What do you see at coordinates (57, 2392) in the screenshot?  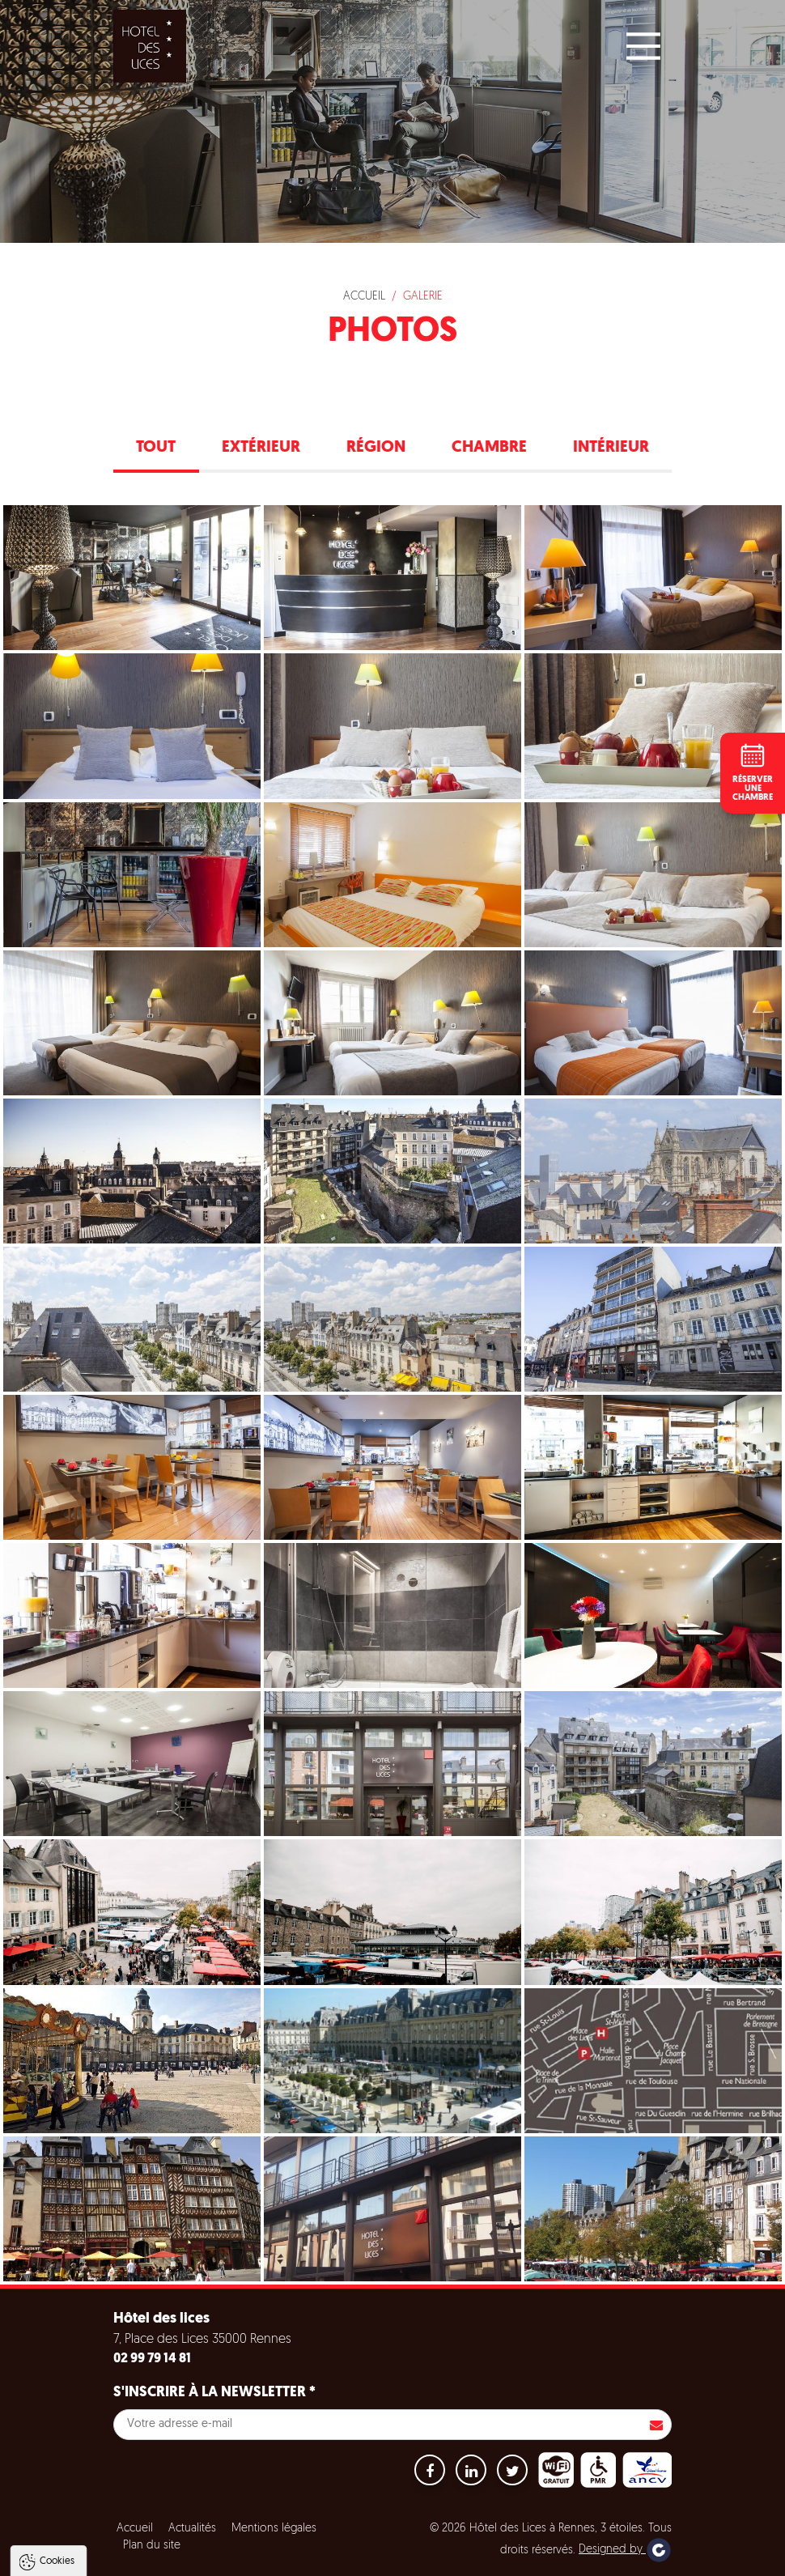 I see `Cookies` at bounding box center [57, 2392].